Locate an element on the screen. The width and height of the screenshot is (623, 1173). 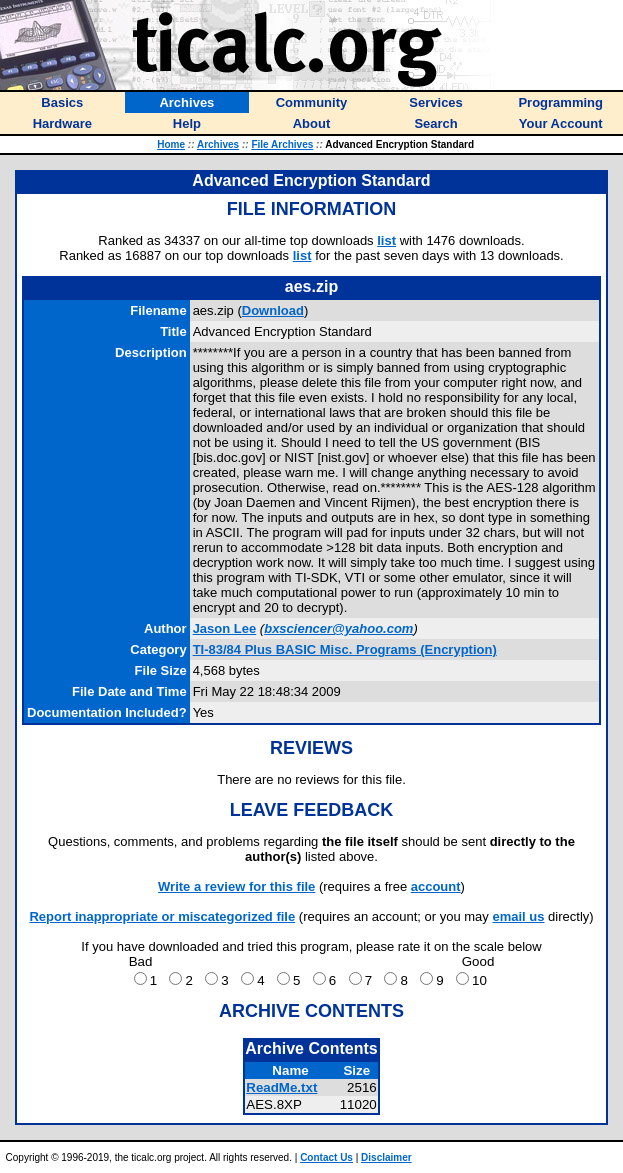
Disclaimer is located at coordinates (386, 1157).